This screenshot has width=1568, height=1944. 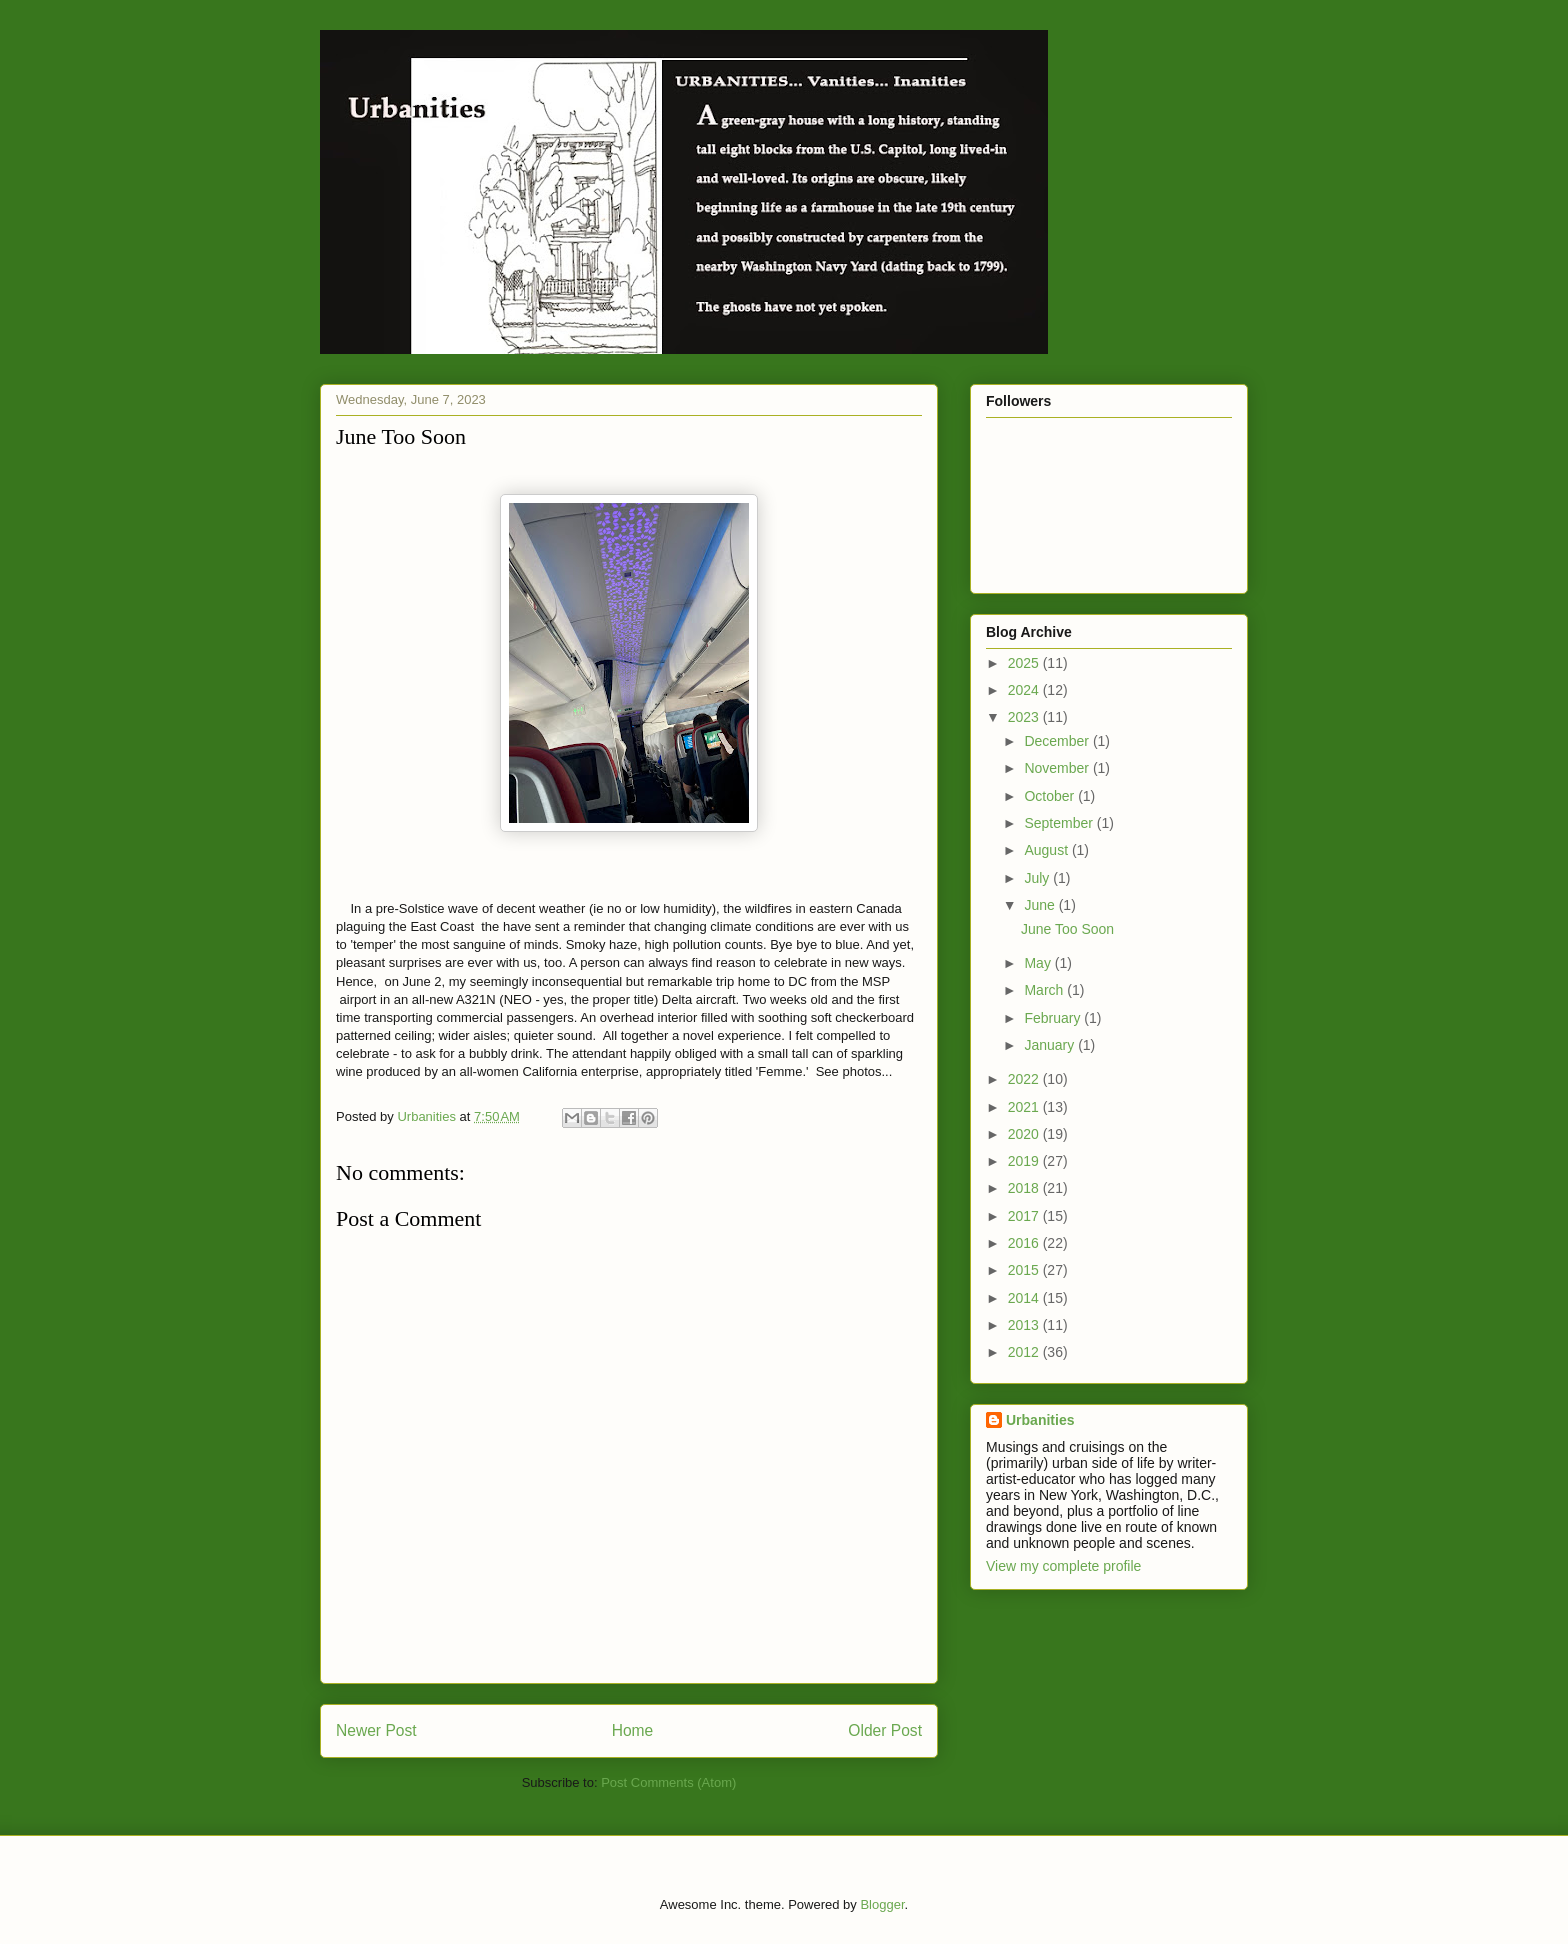 I want to click on 2015, so click(x=1025, y=1270).